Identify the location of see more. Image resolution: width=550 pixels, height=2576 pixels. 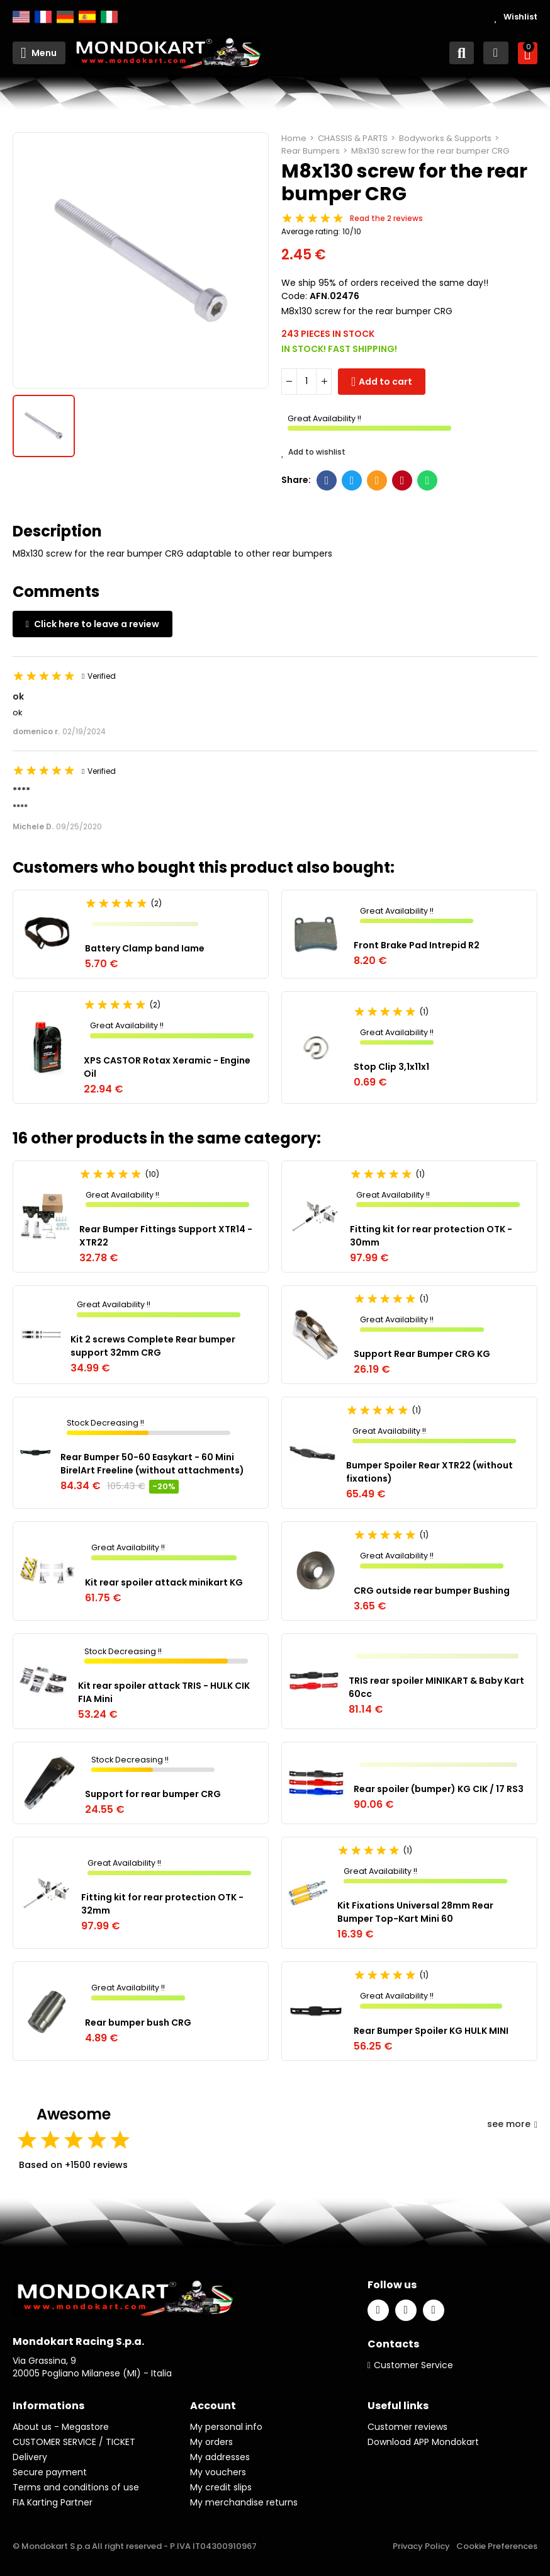
(512, 2124).